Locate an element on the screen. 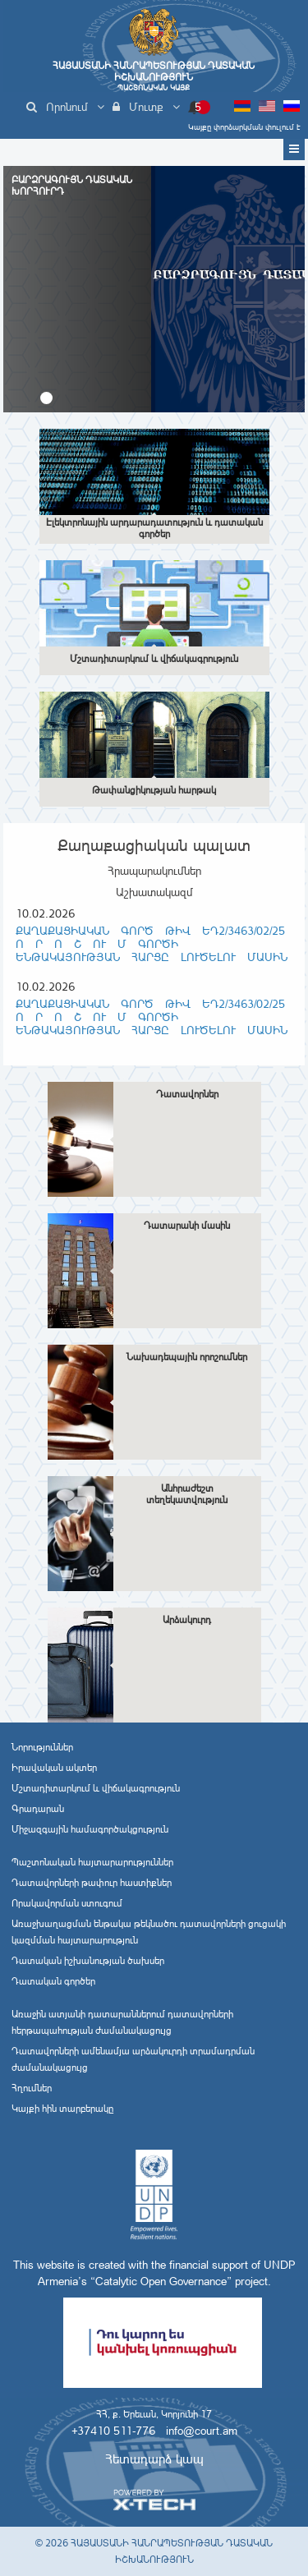 The width and height of the screenshot is (308, 2576). Նորություններ is located at coordinates (42, 1747).